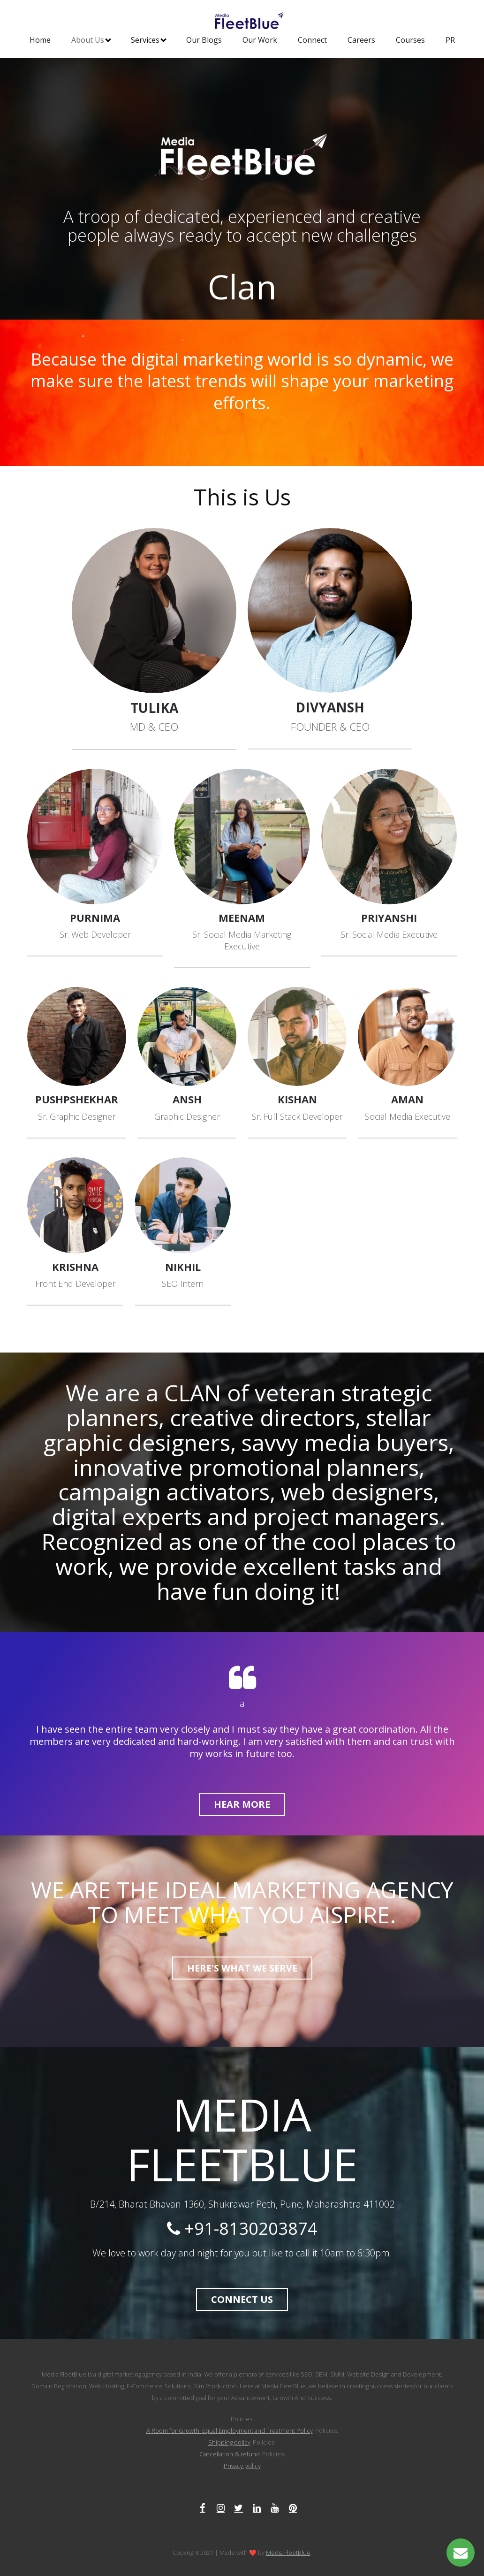 This screenshot has height=2576, width=484. Describe the element at coordinates (242, 1804) in the screenshot. I see `HEAR More` at that location.